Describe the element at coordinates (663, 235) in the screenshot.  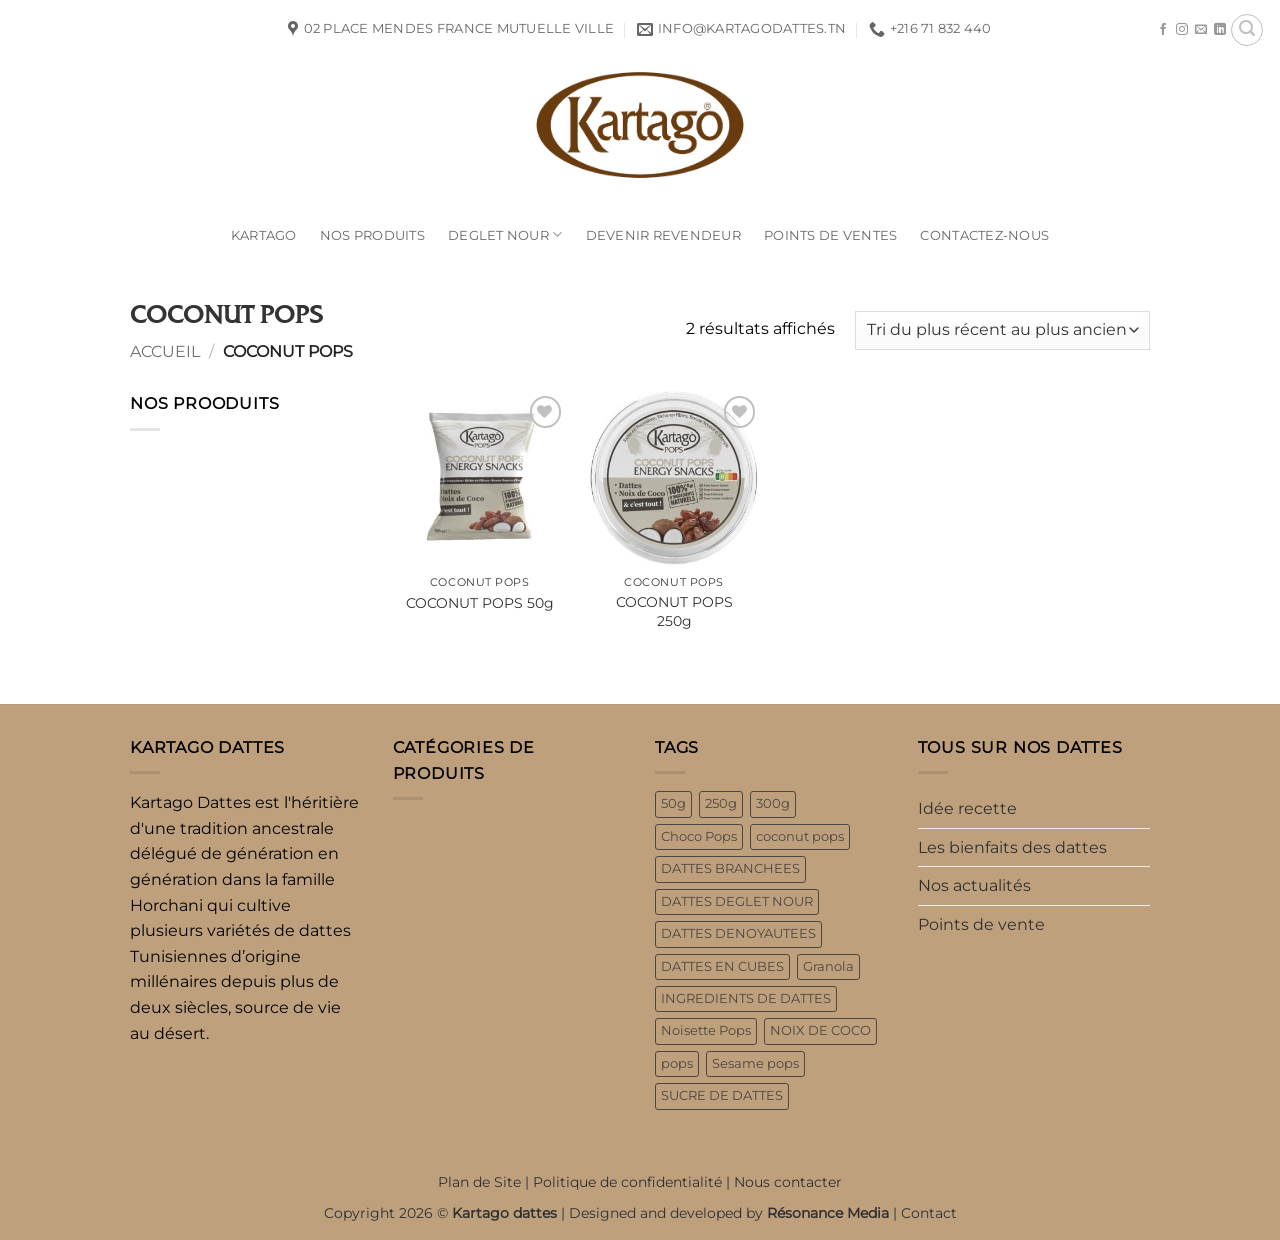
I see `Devenir Revendeur` at that location.